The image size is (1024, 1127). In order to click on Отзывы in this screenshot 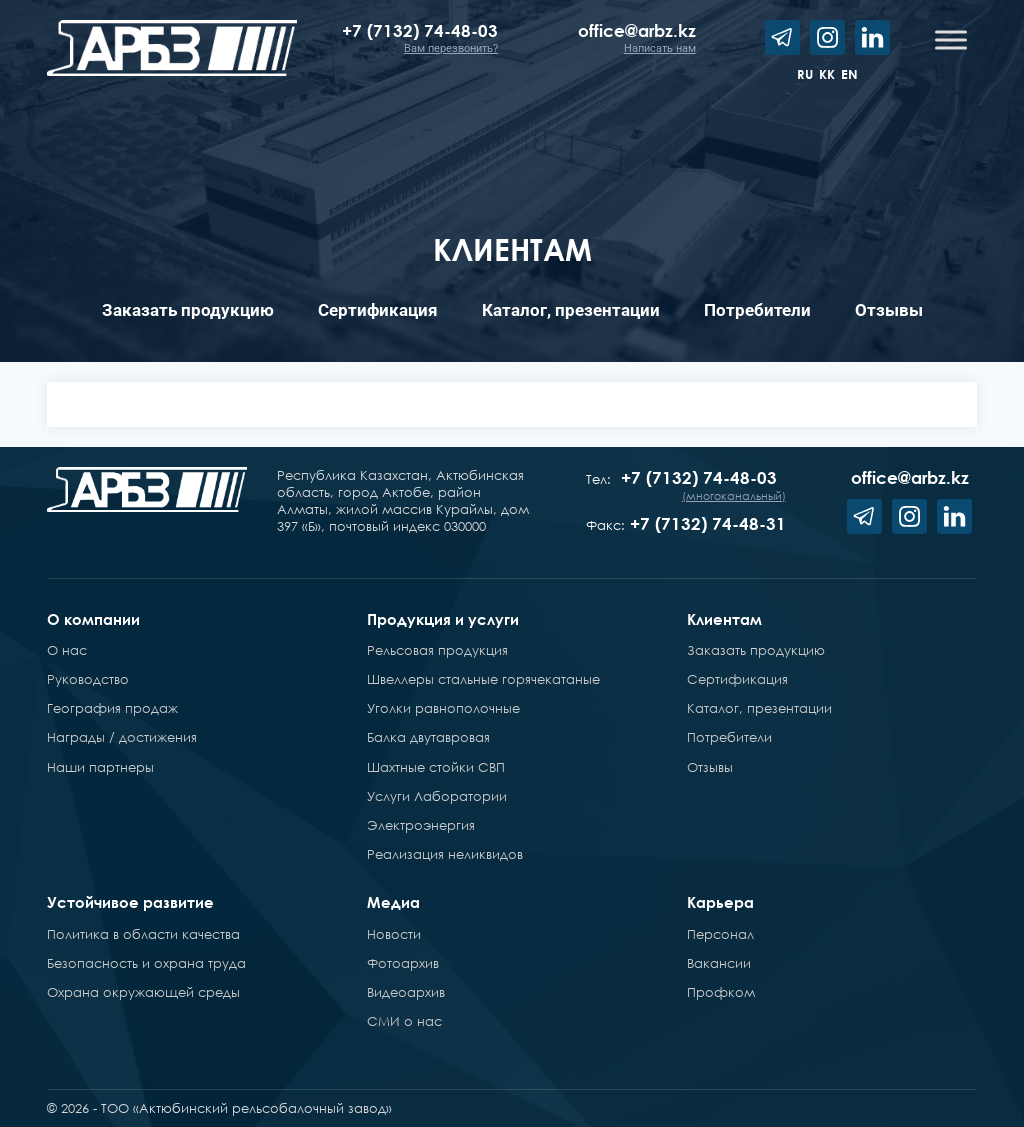, I will do `click(889, 310)`.